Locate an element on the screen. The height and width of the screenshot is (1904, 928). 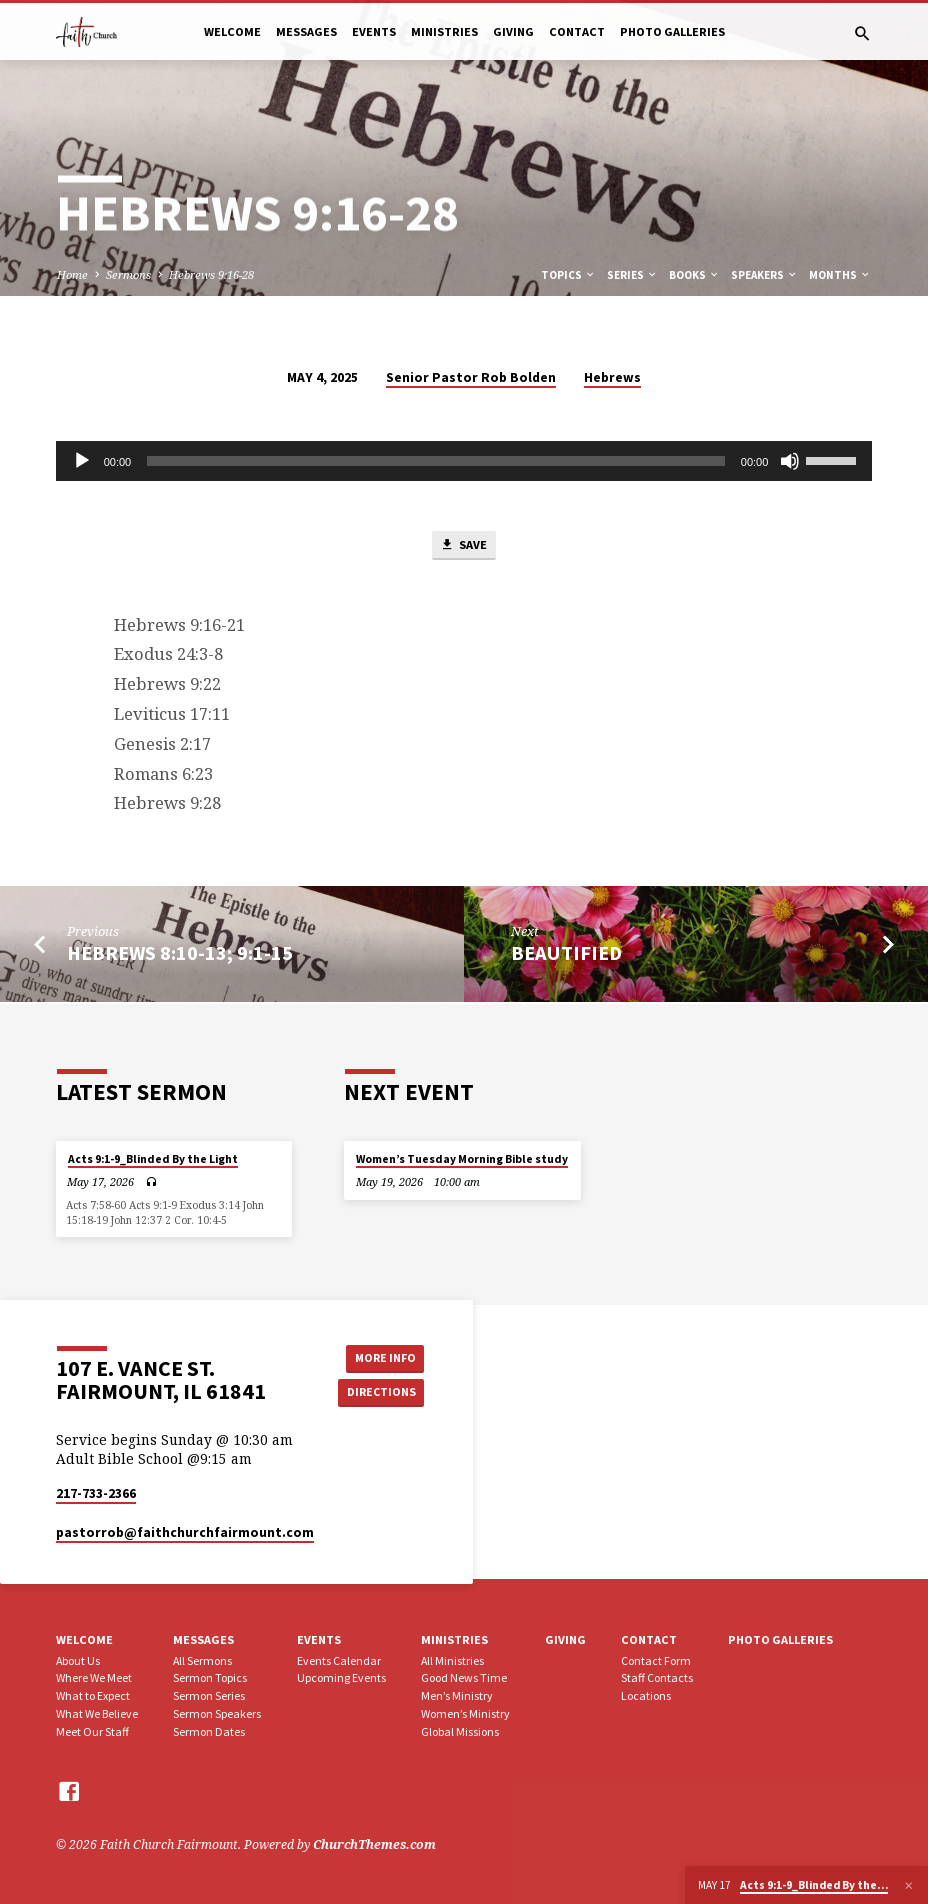
Men’s Ministry is located at coordinates (457, 1695).